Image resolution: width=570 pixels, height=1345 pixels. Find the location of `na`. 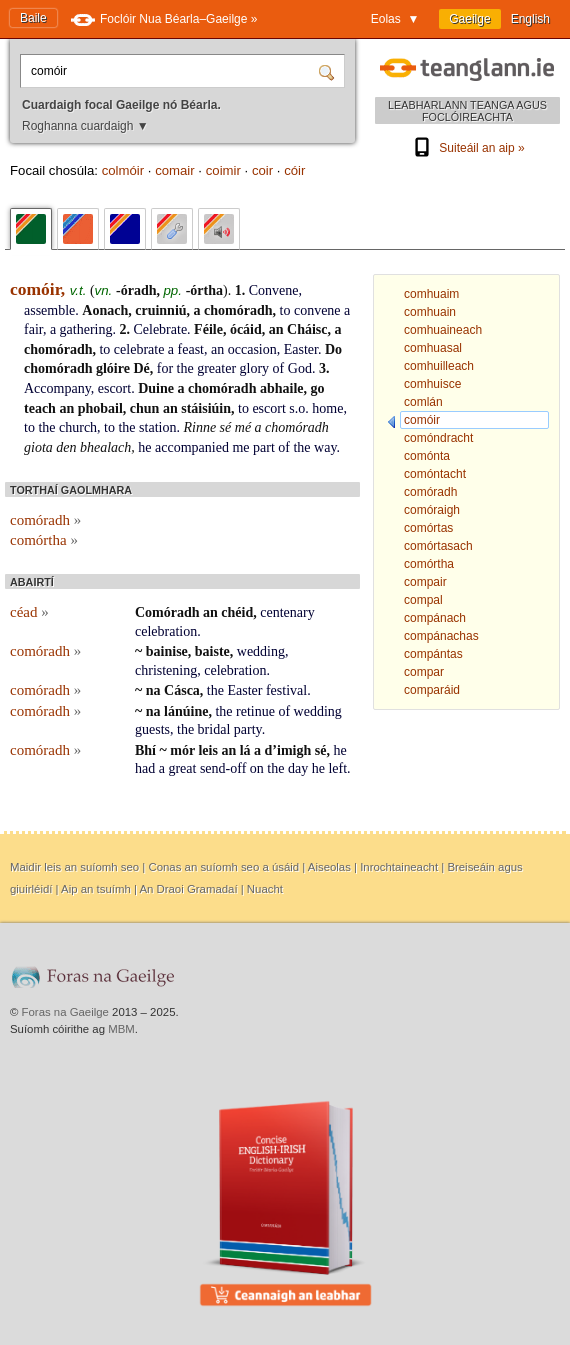

na is located at coordinates (153, 690).